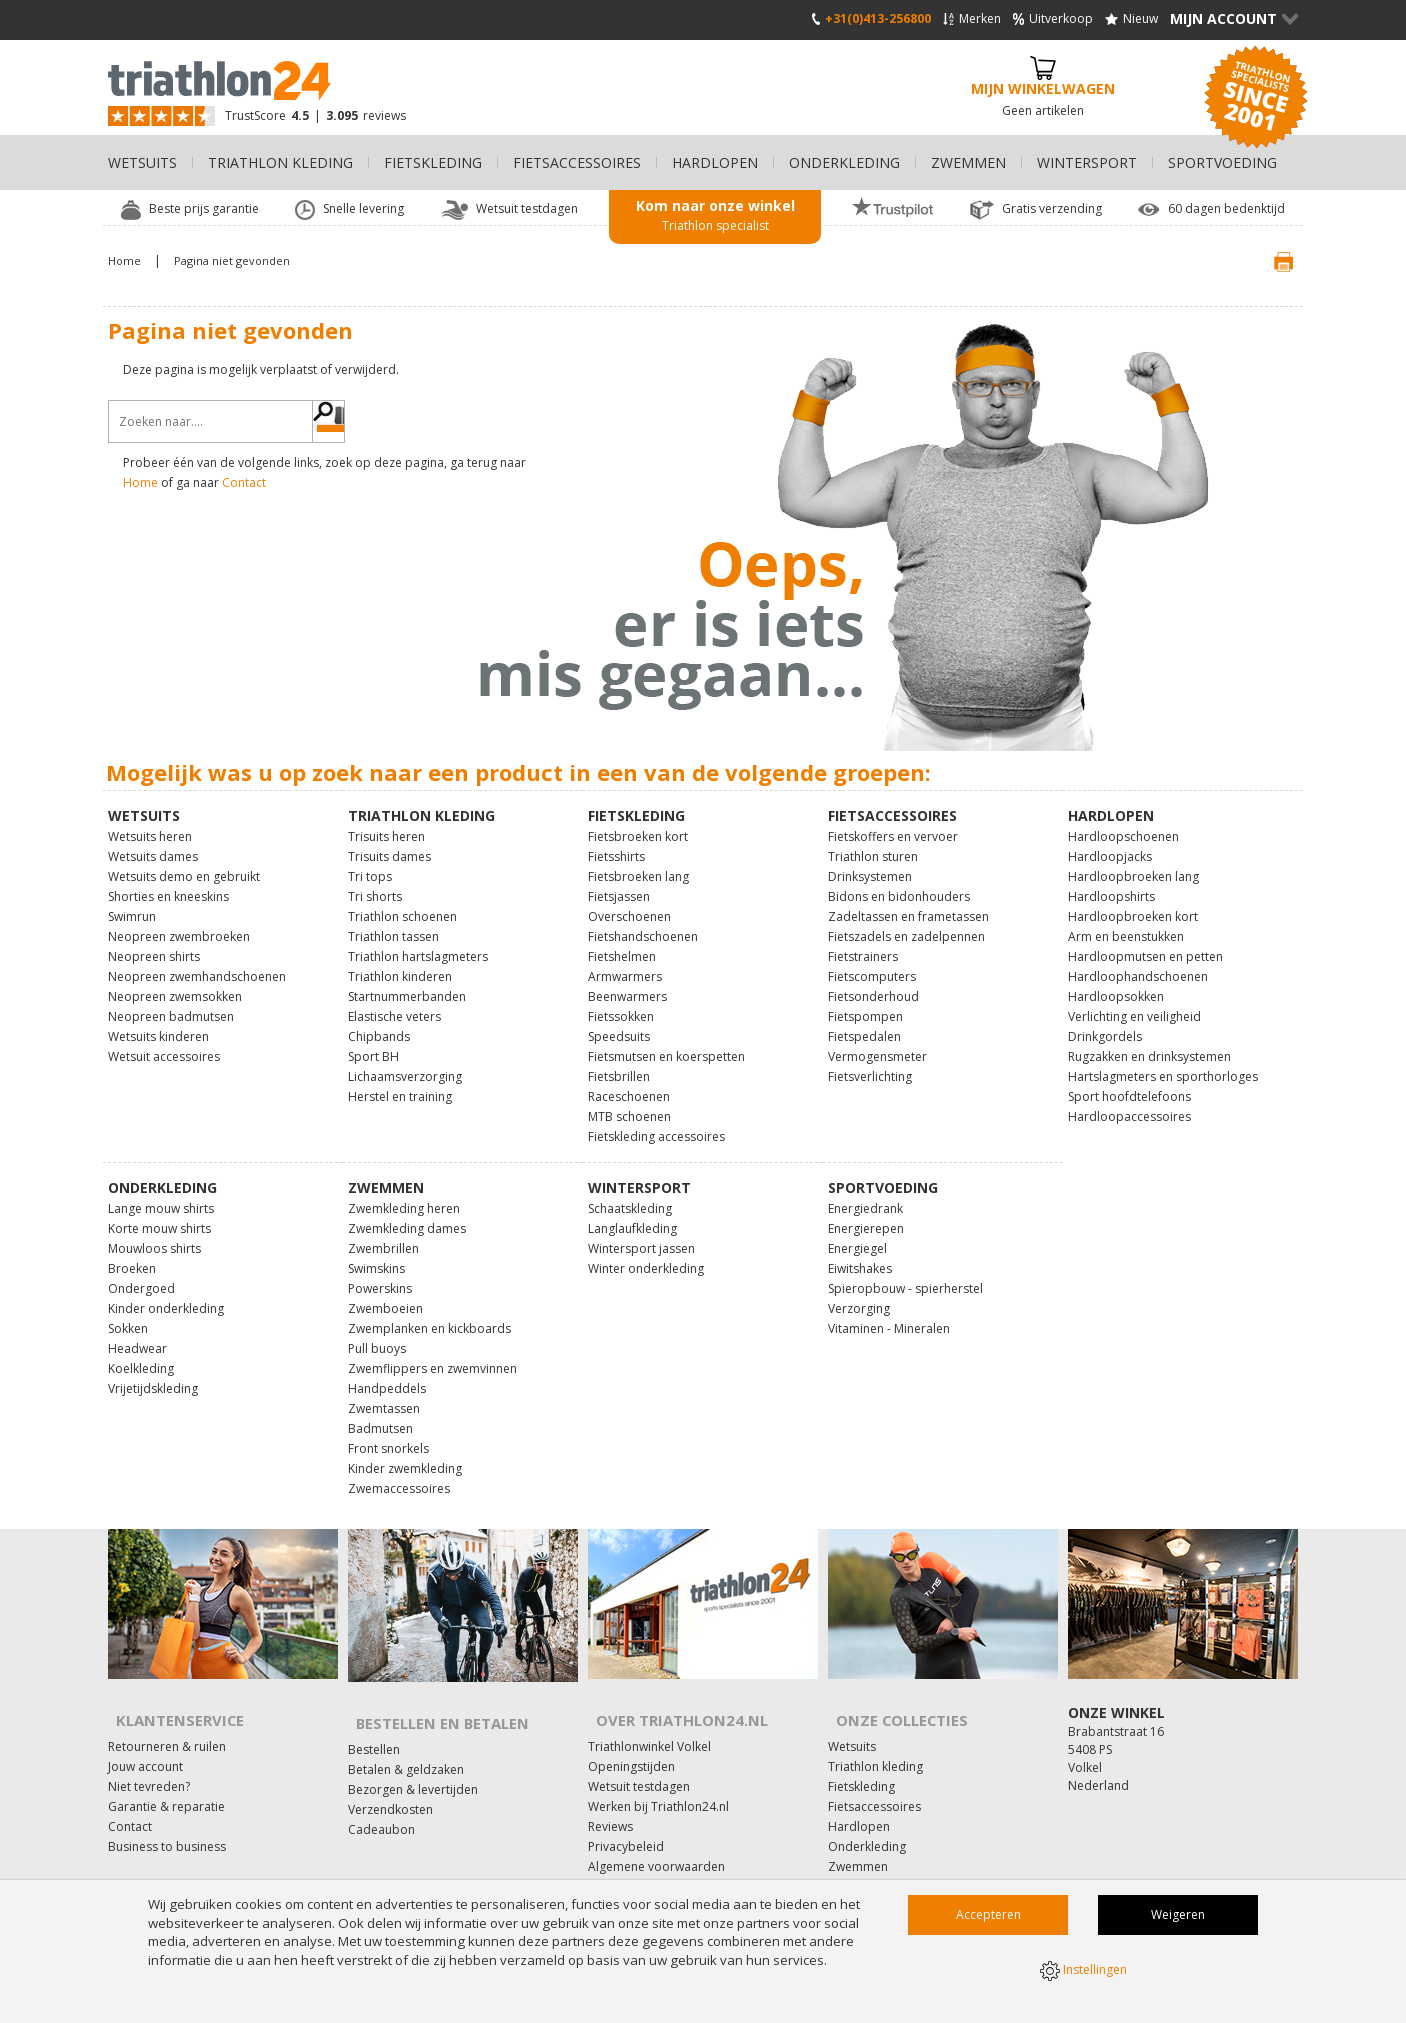 The height and width of the screenshot is (2023, 1406). I want to click on Triathlon kinderen, so click(400, 963).